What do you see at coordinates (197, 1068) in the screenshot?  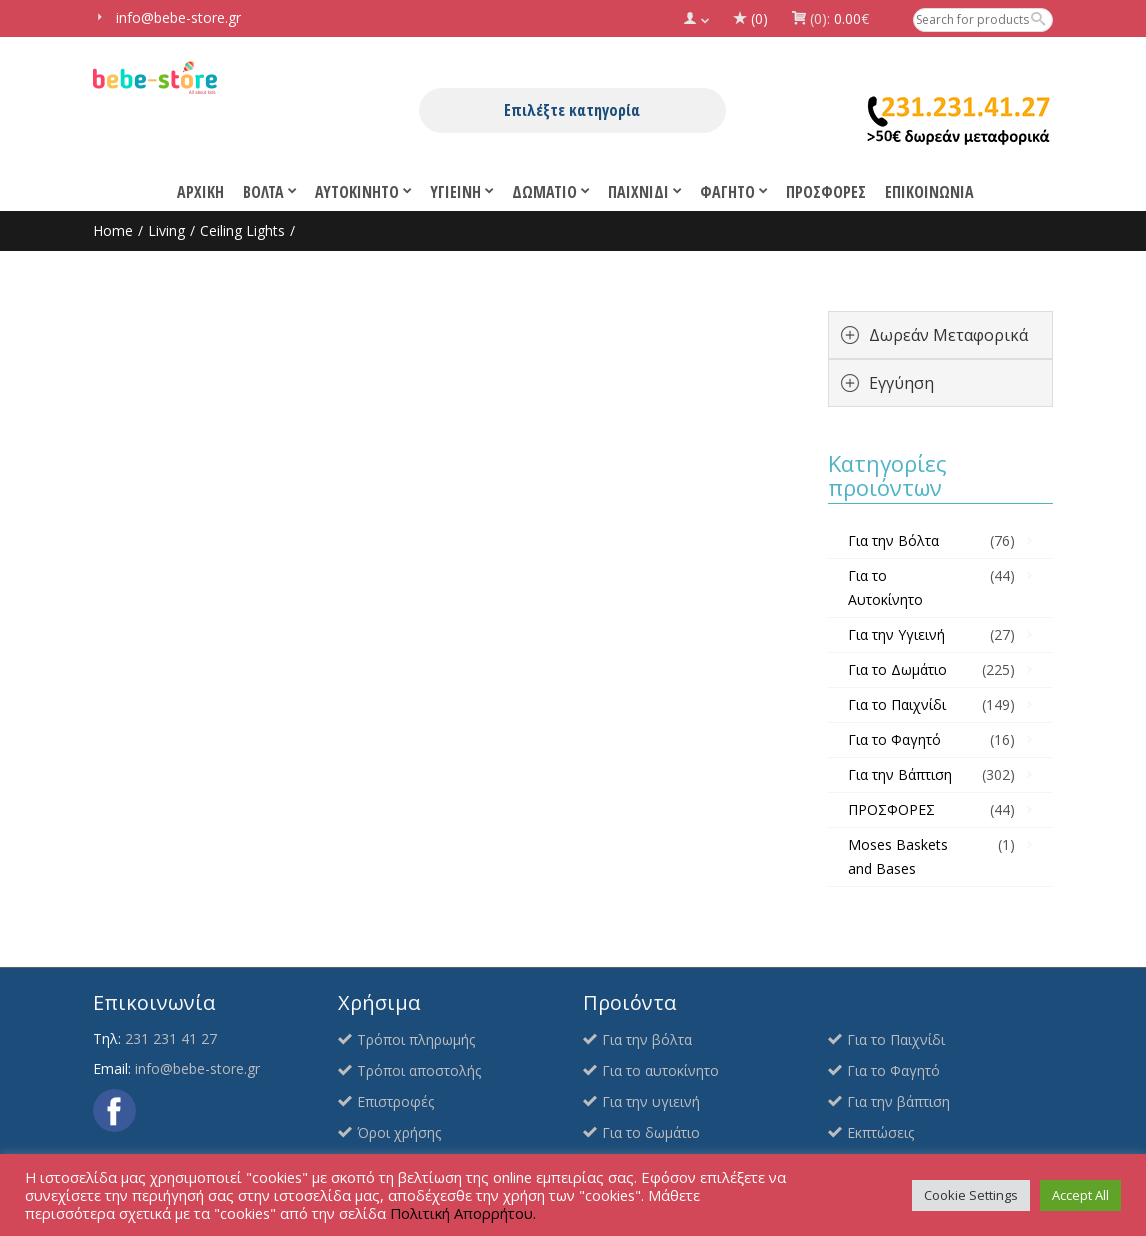 I see `info@bebe-store.gr` at bounding box center [197, 1068].